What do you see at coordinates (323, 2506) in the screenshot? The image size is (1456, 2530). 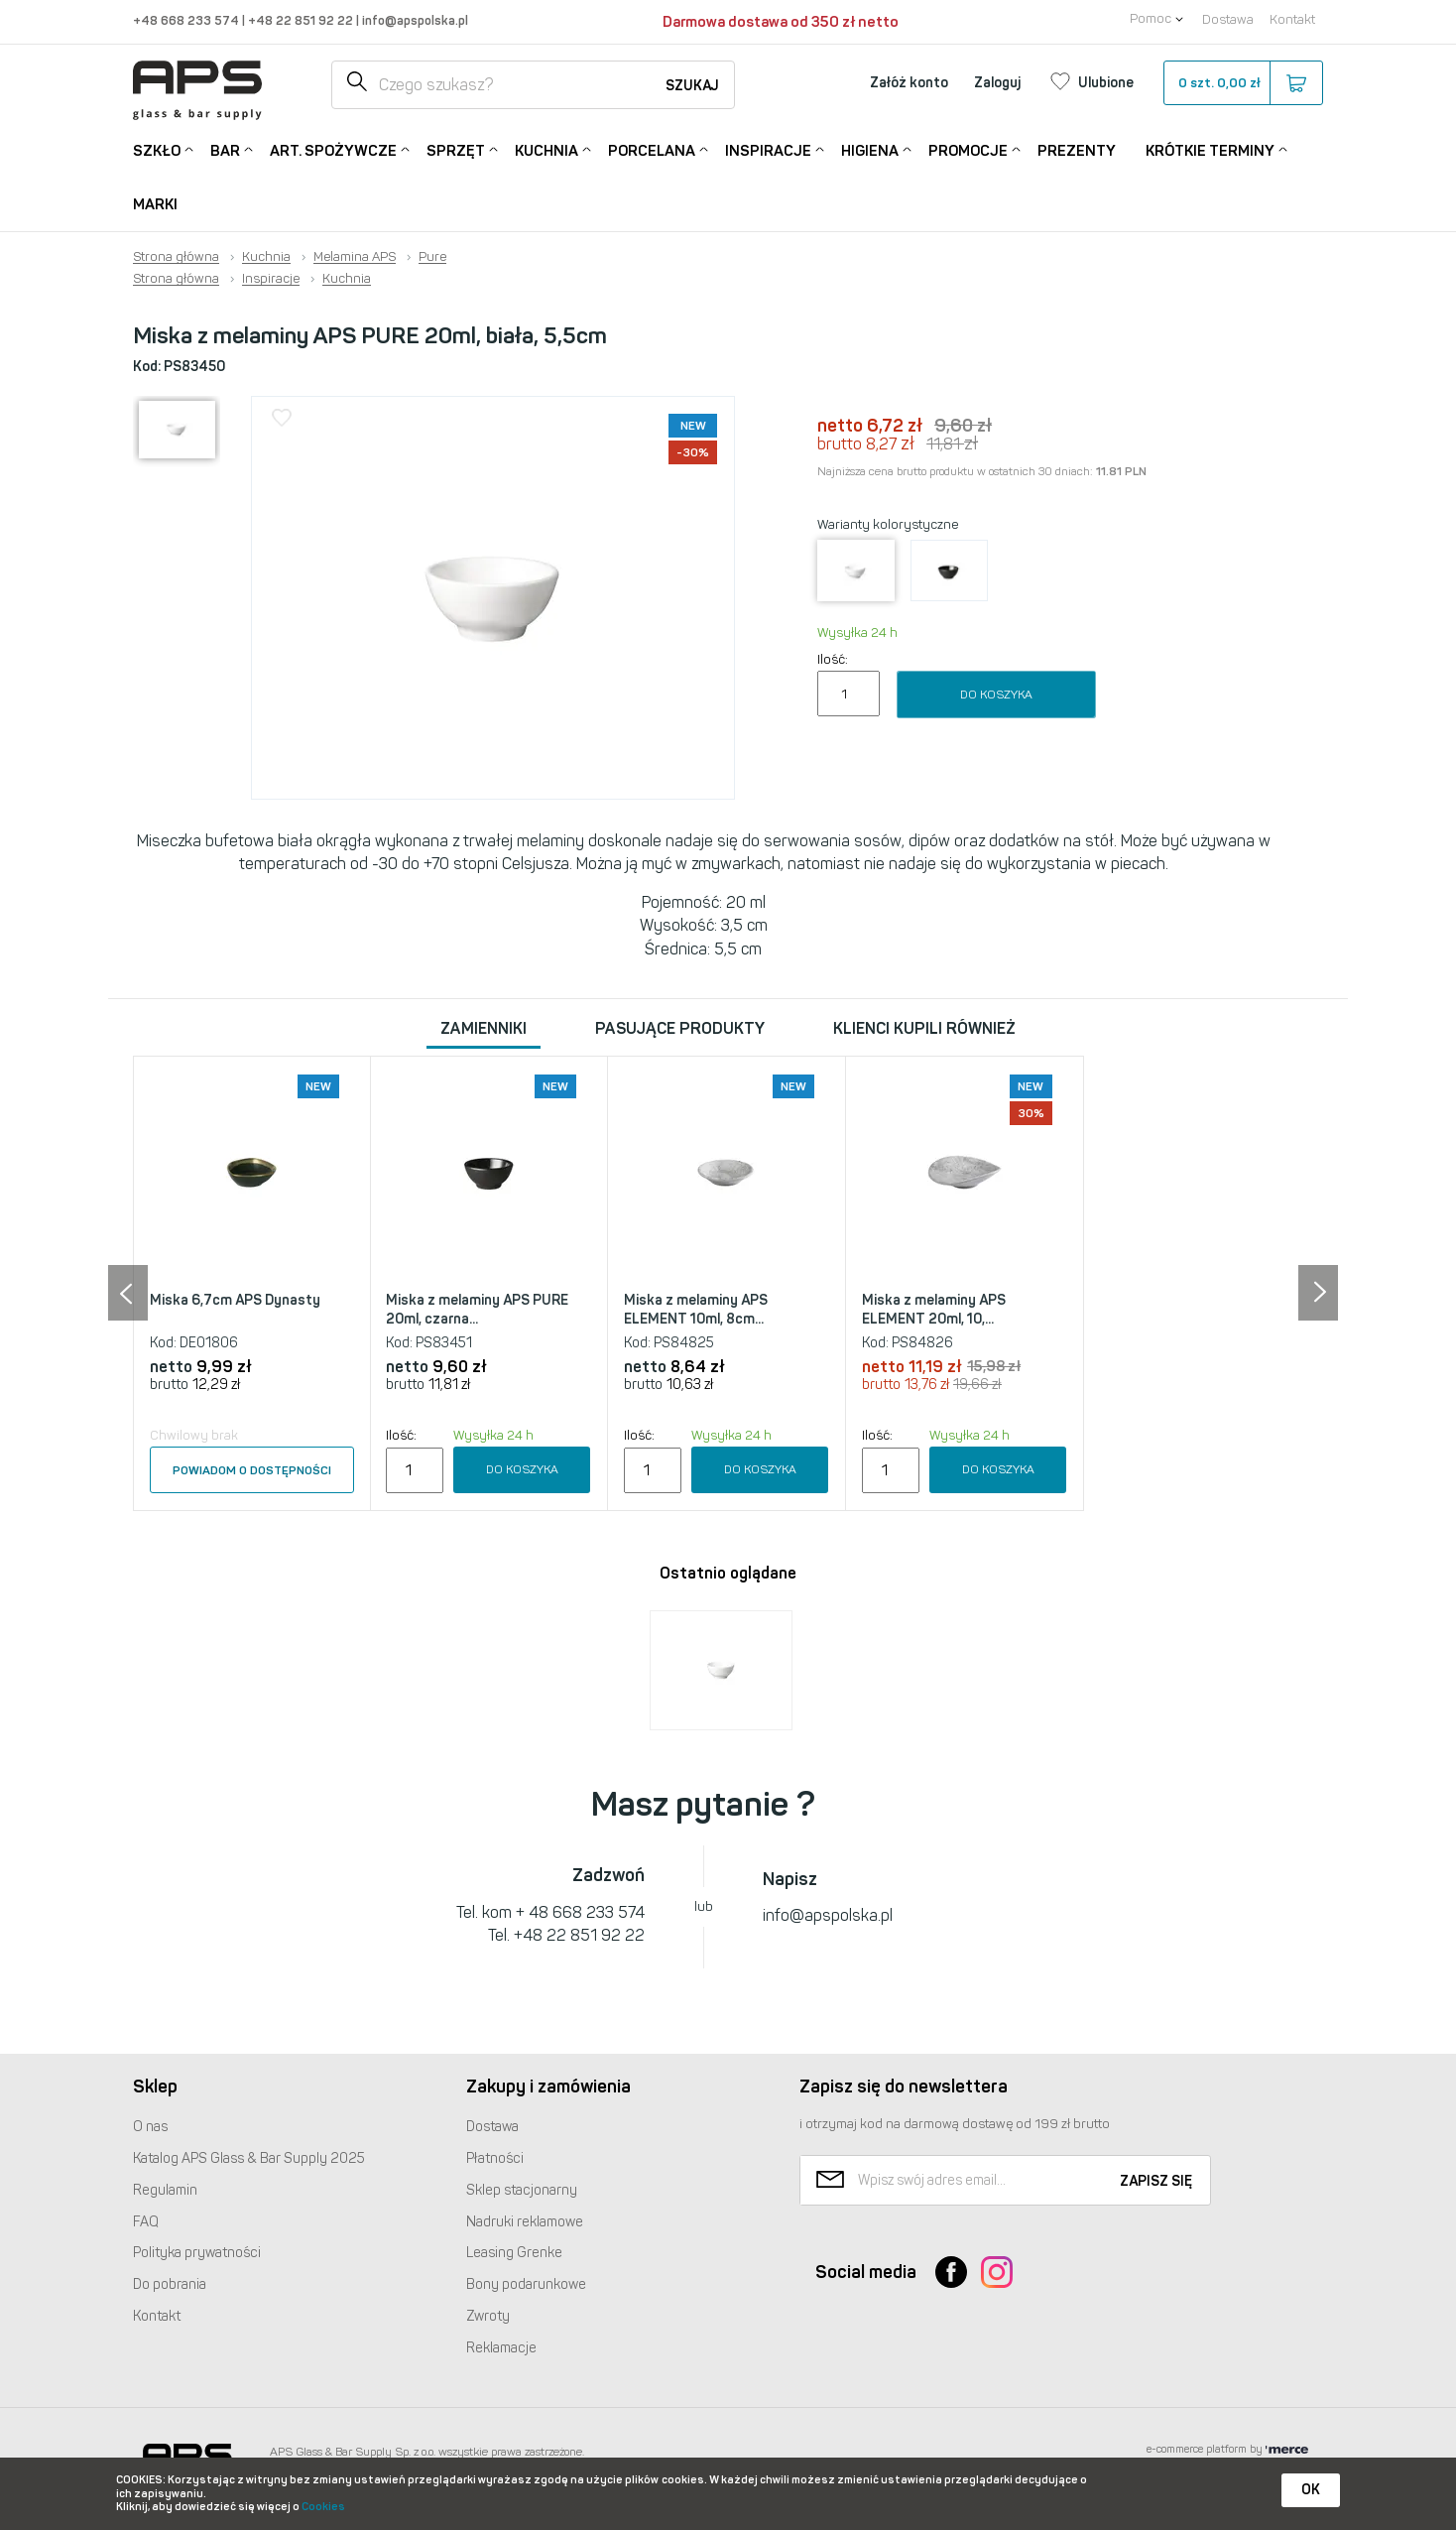 I see `Cookies` at bounding box center [323, 2506].